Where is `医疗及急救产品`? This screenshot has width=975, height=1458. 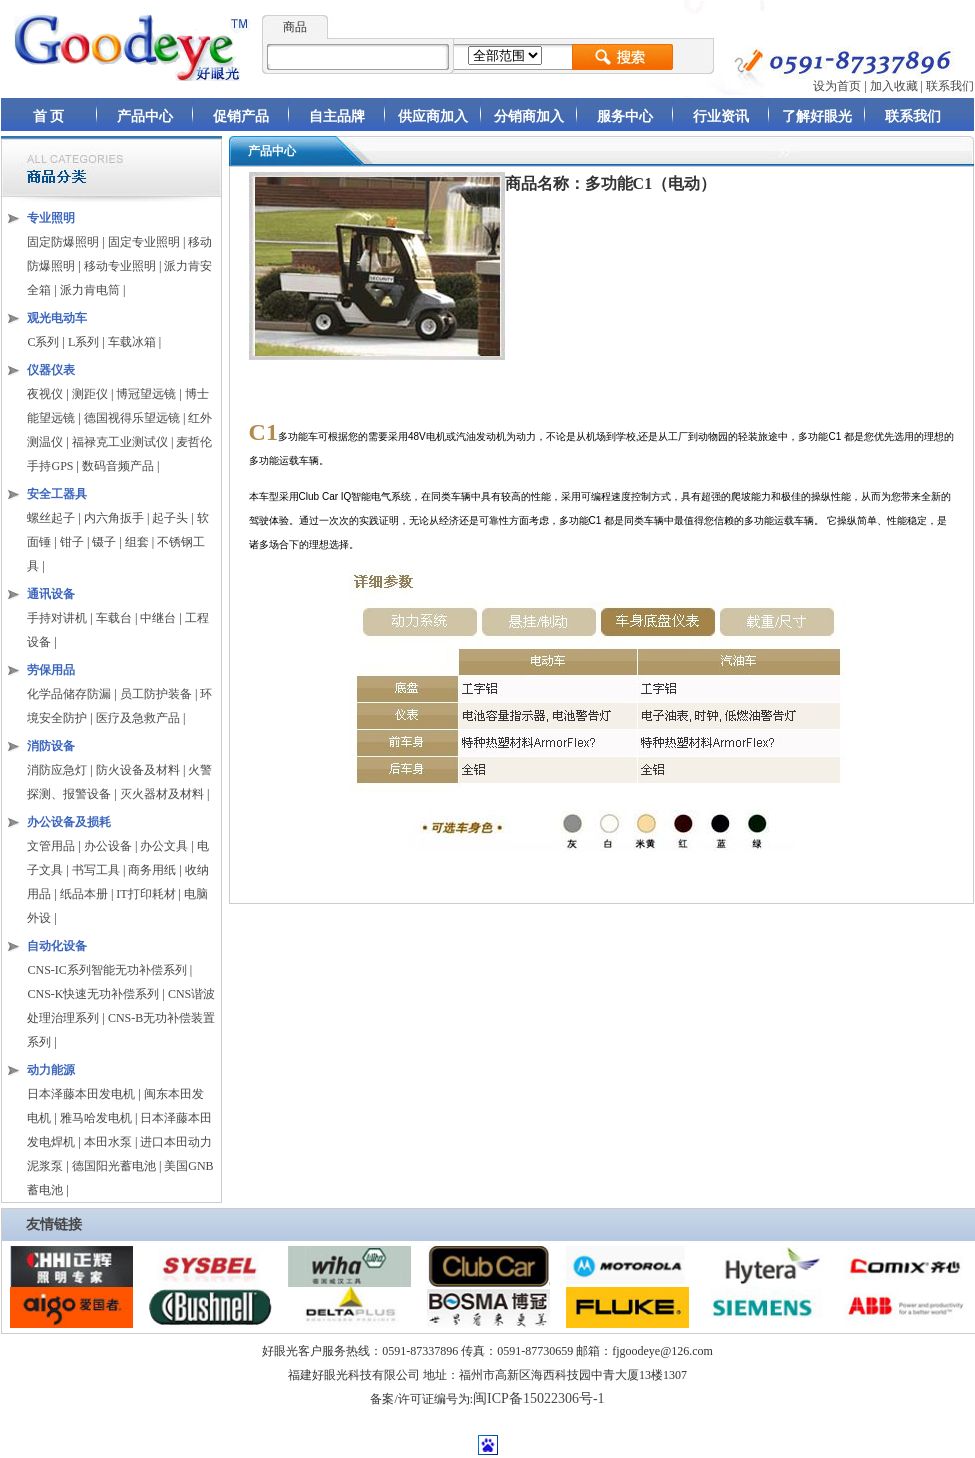
医疗及急救产品 is located at coordinates (139, 718).